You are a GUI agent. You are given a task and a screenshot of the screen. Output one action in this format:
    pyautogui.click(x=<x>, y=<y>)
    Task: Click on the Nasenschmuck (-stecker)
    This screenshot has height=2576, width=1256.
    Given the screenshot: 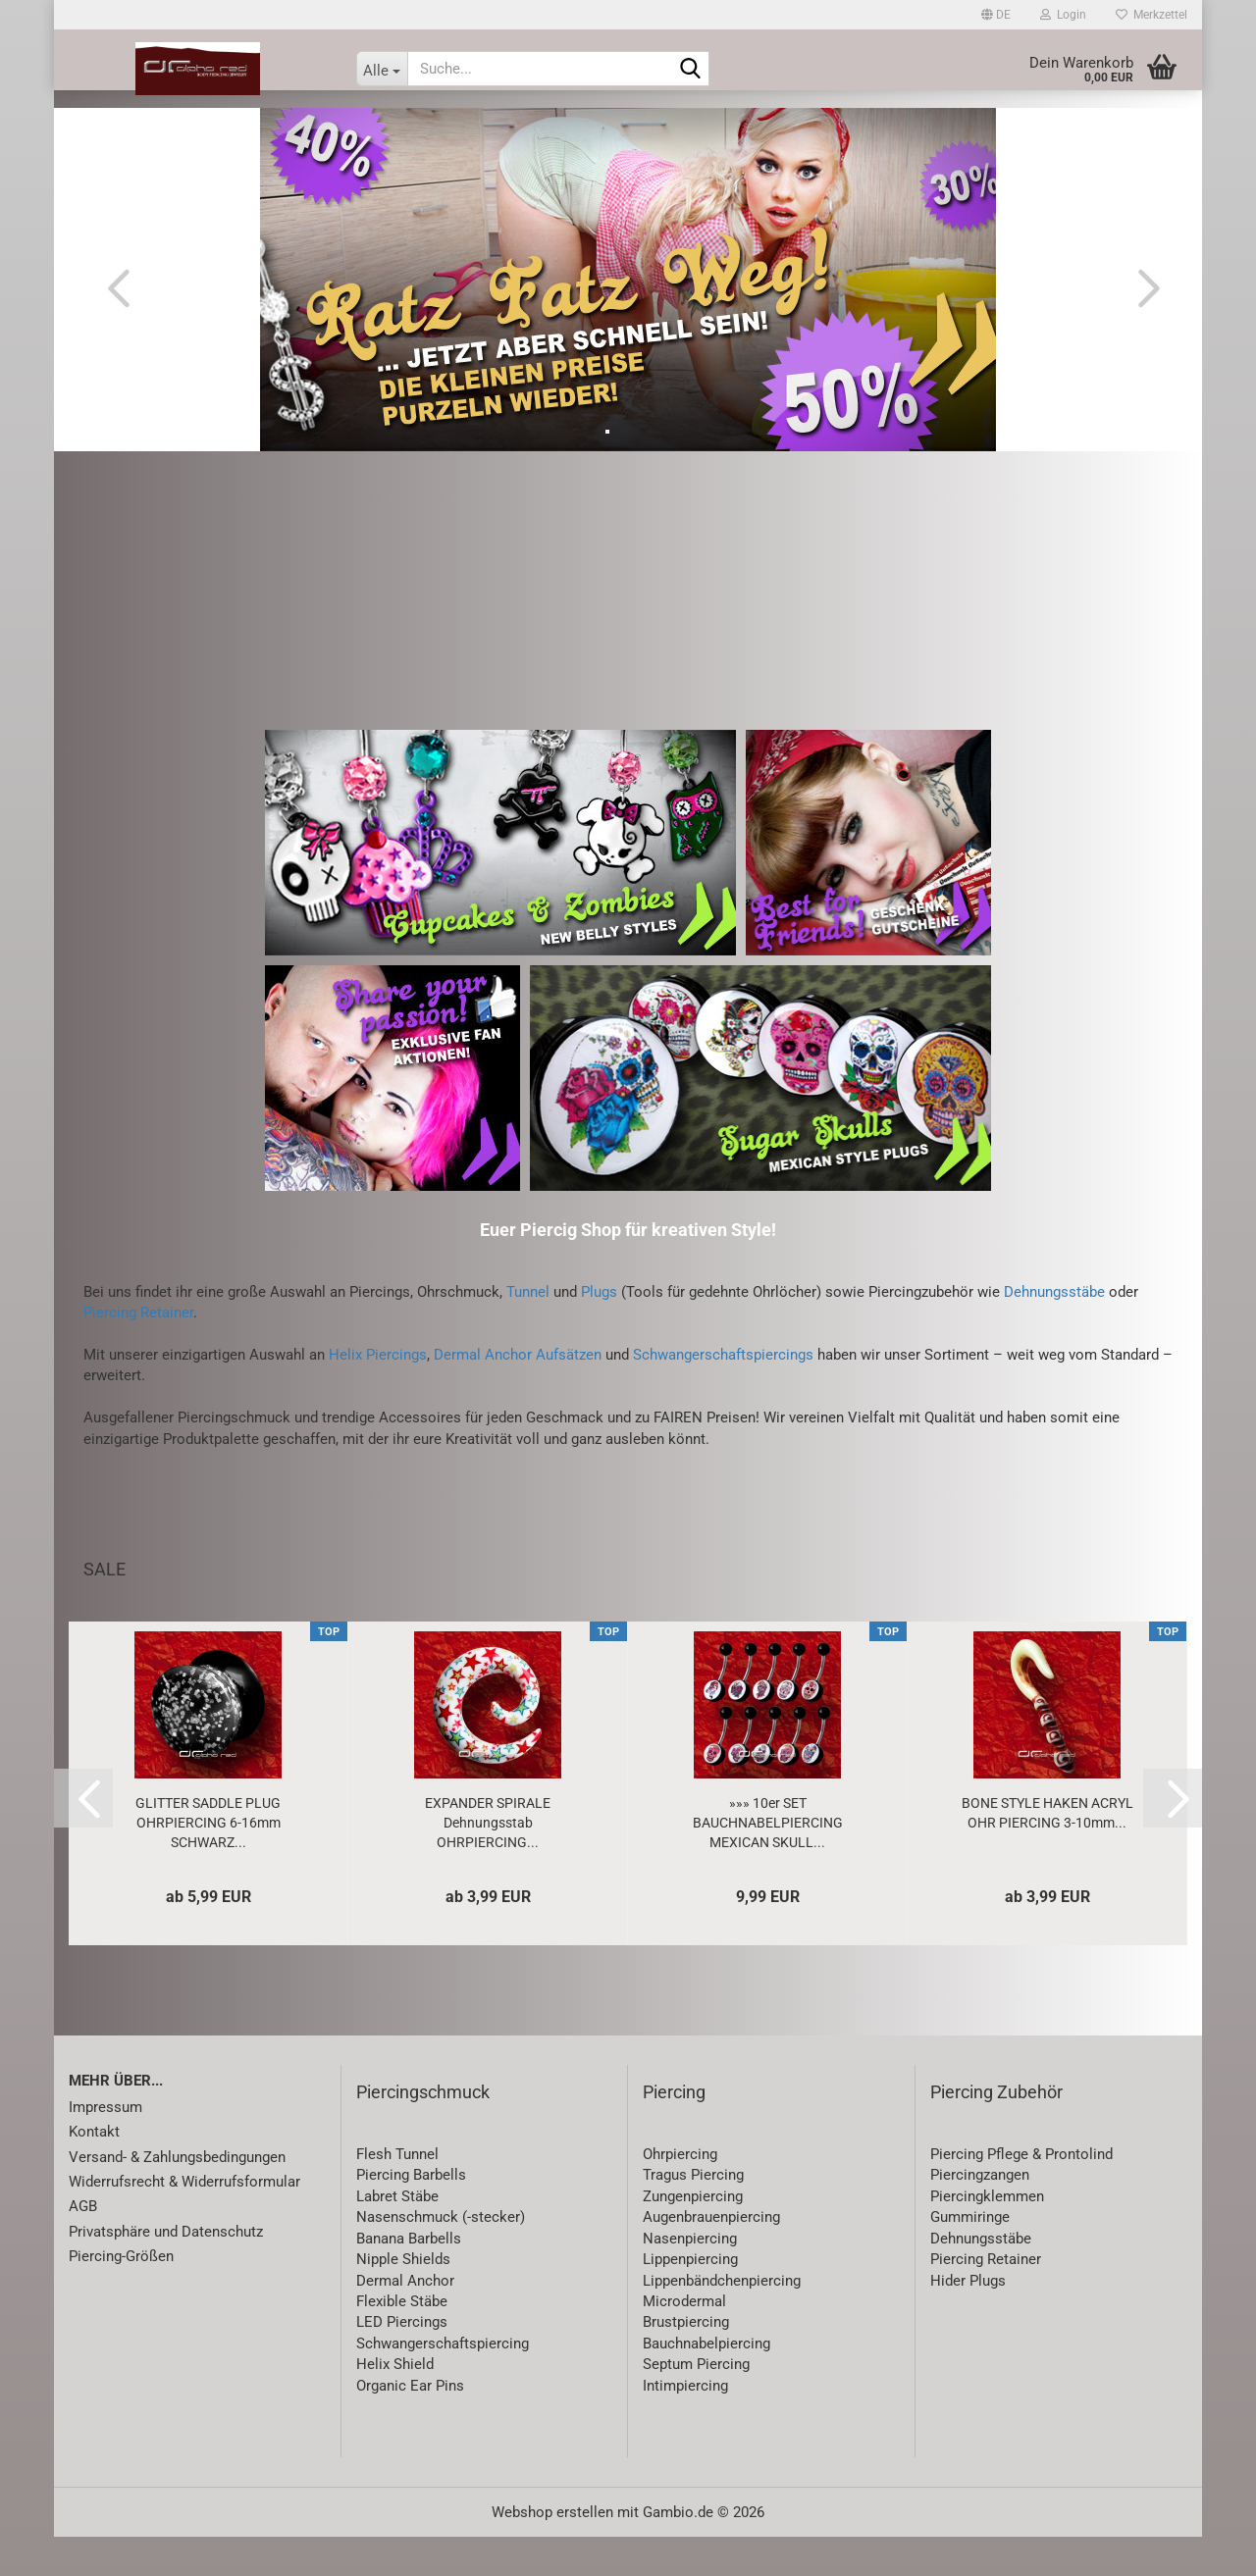 What is the action you would take?
    pyautogui.click(x=440, y=2256)
    